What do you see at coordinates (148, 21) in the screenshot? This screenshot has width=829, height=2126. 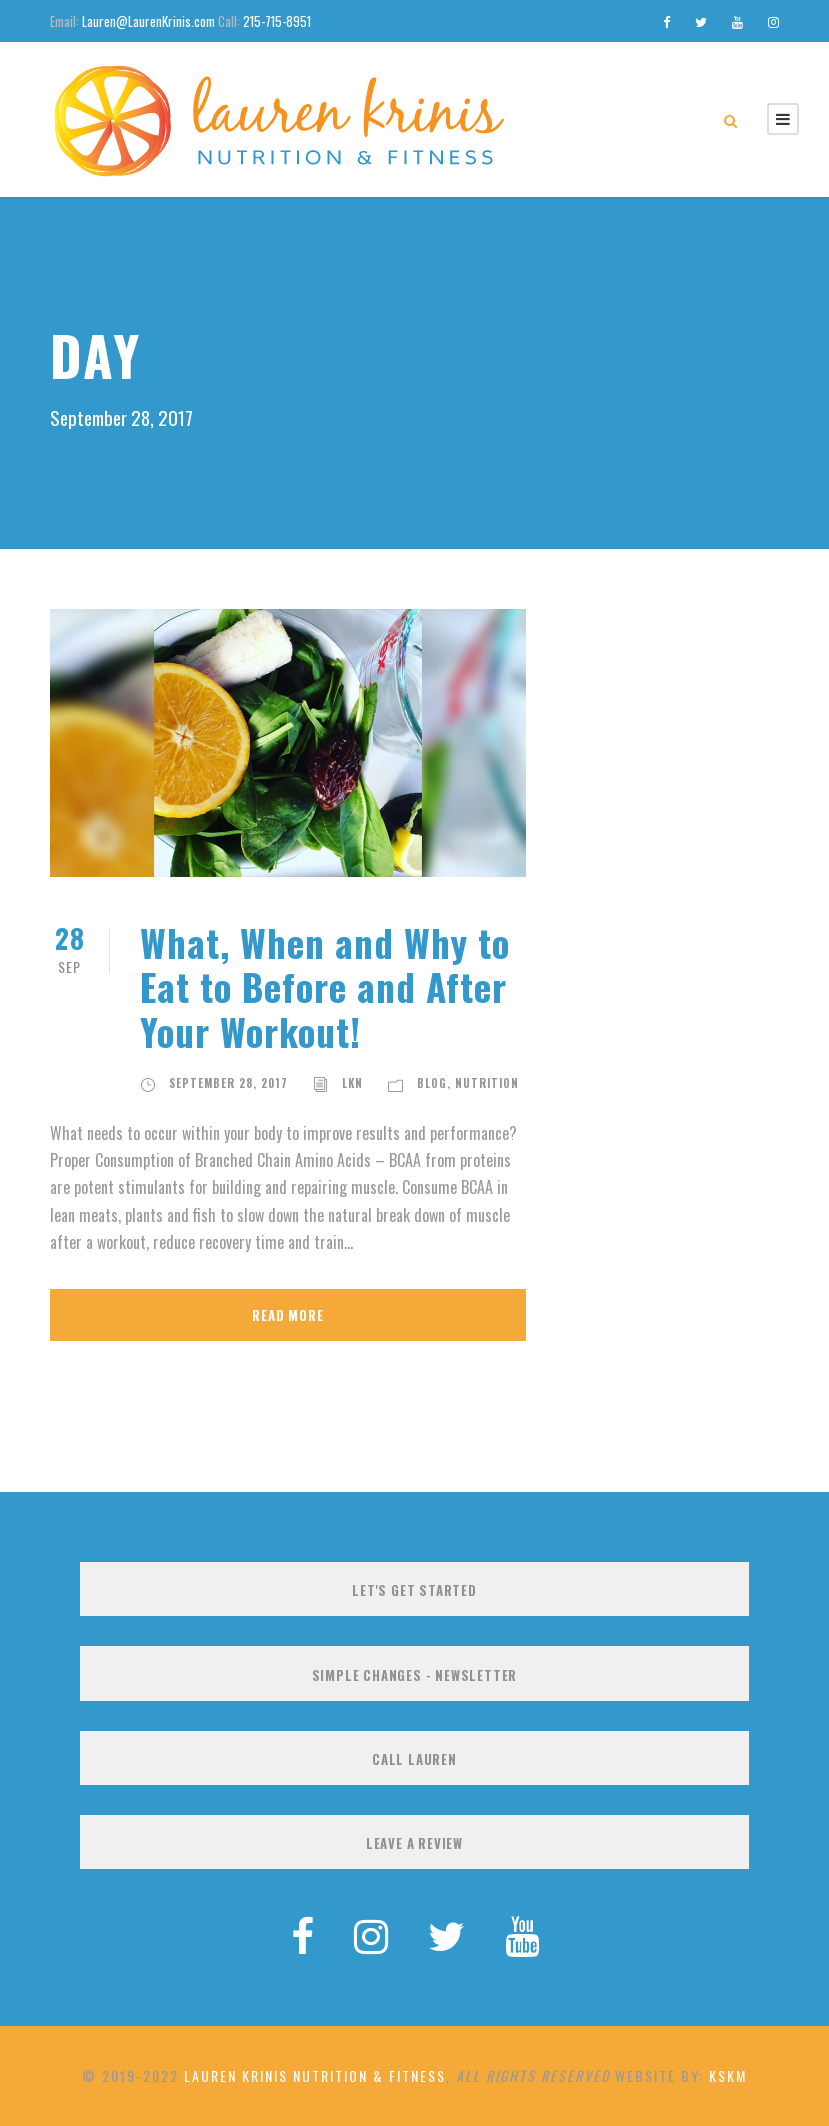 I see `Lauren@LaurenKrinis.com` at bounding box center [148, 21].